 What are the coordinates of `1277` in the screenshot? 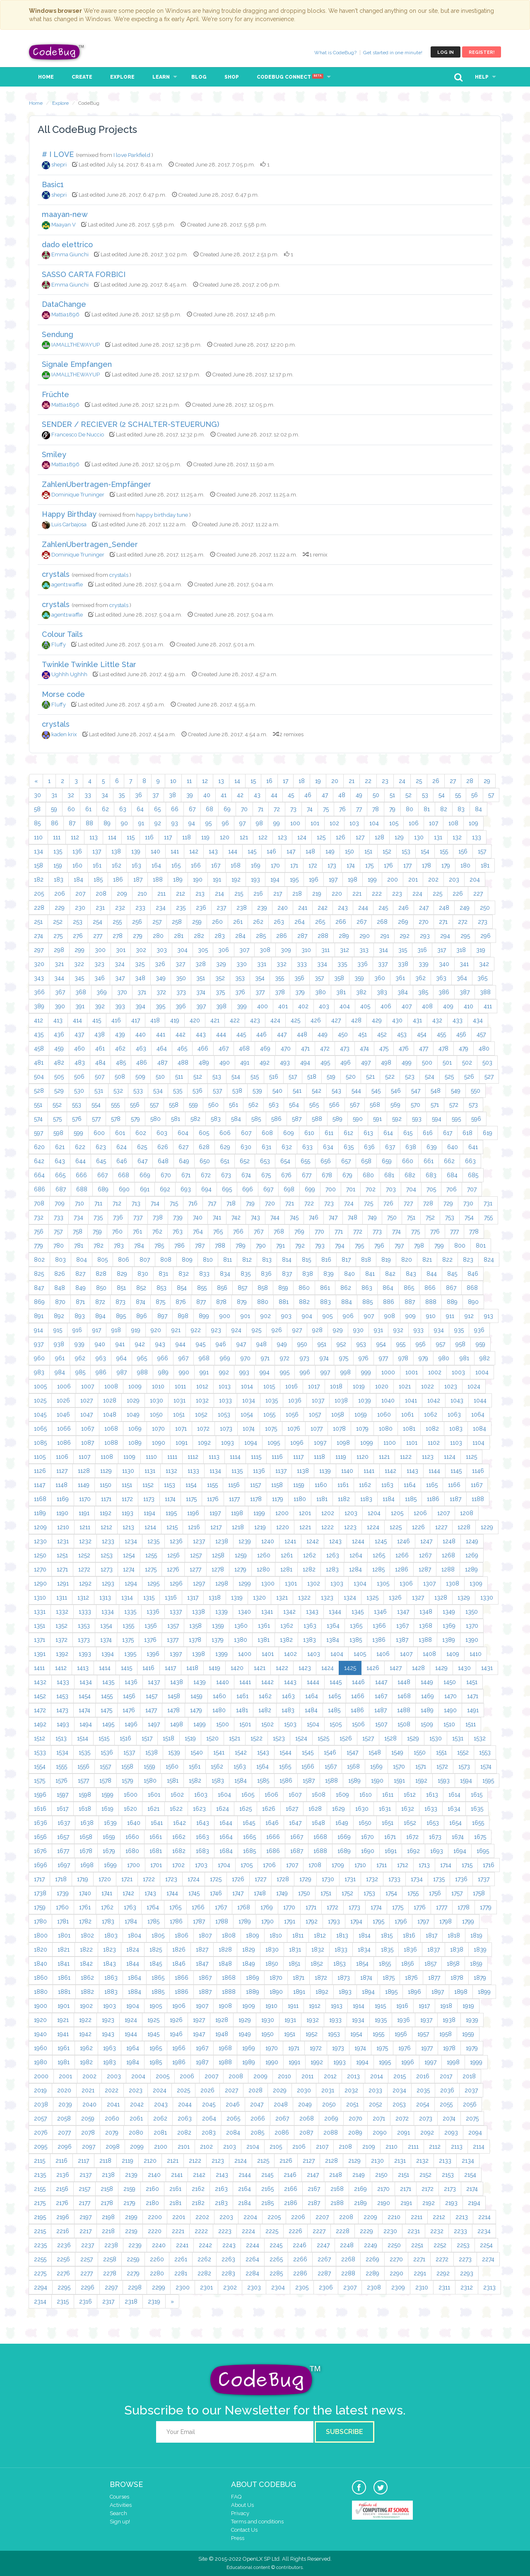 It's located at (195, 1569).